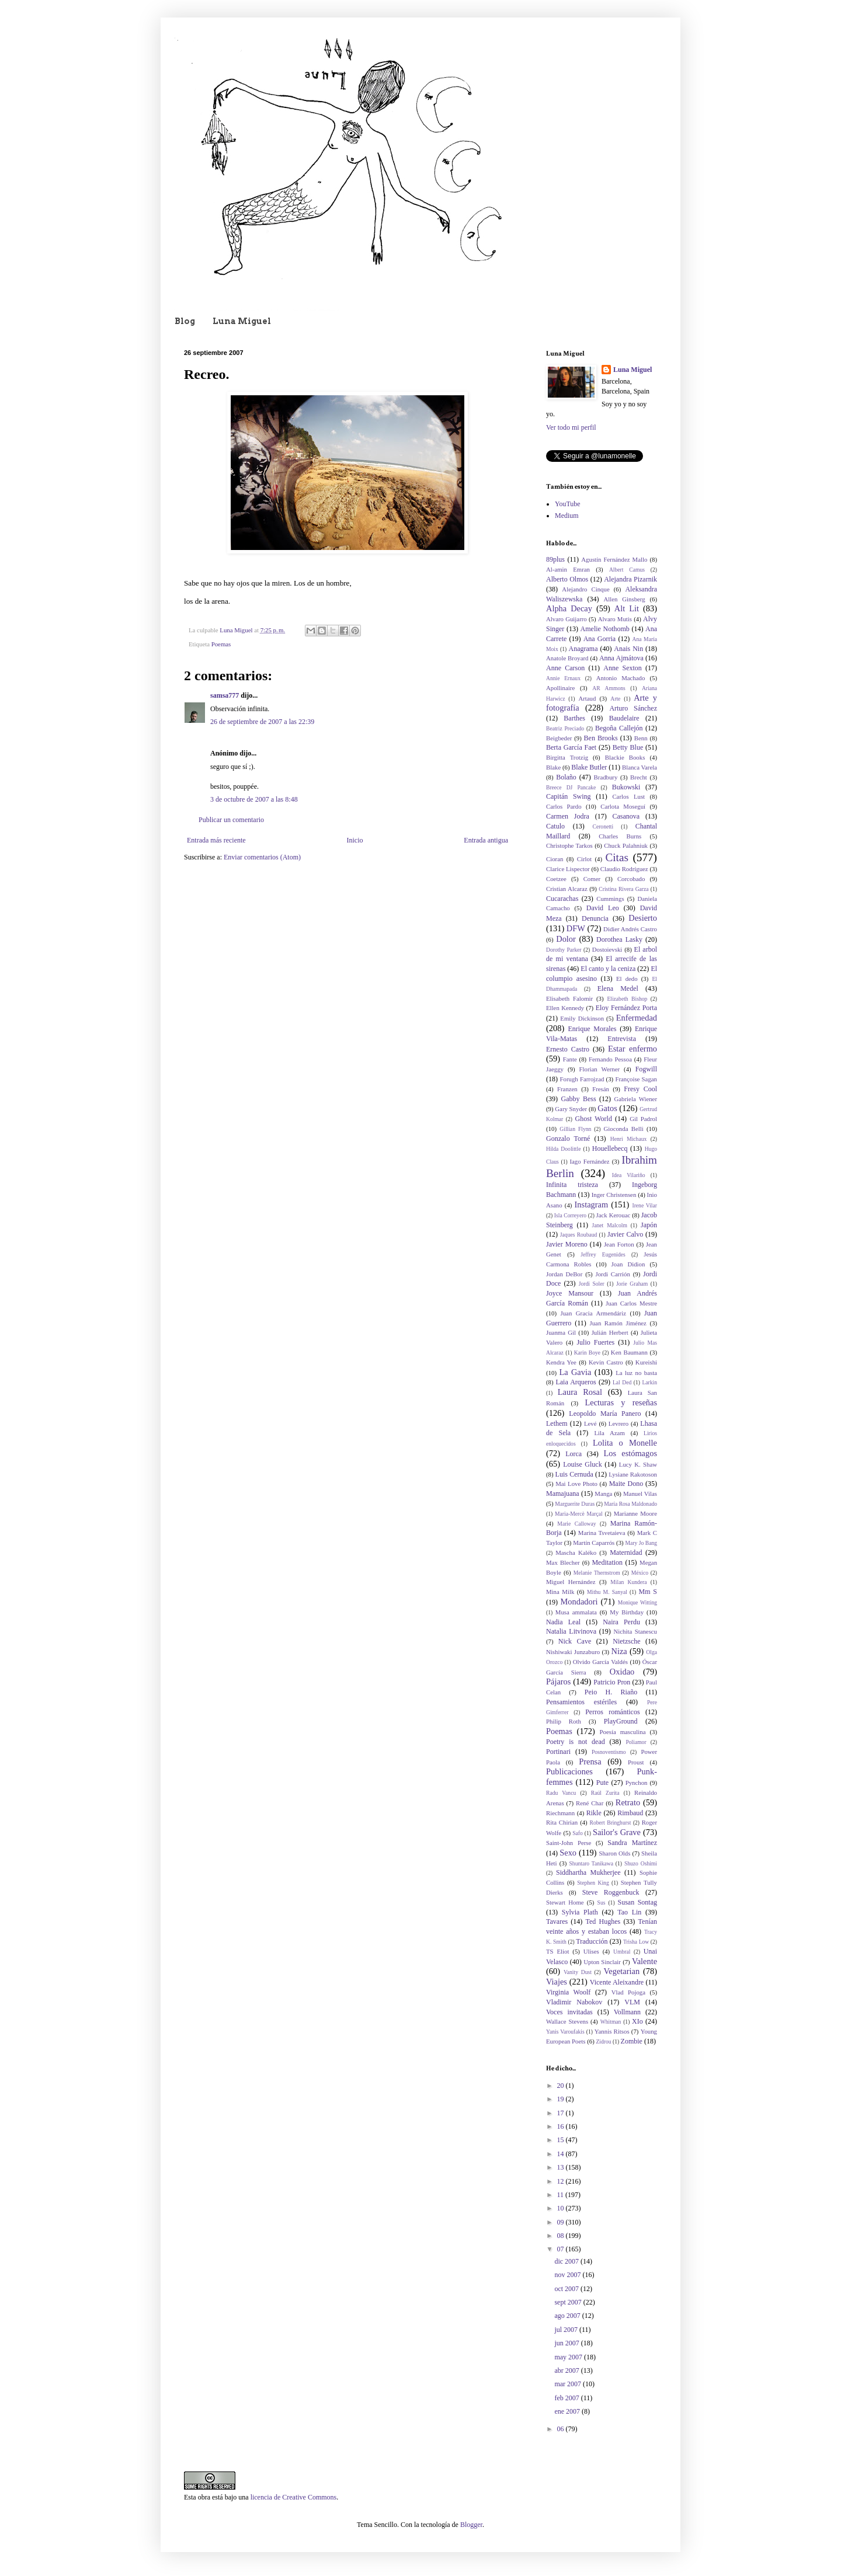 This screenshot has width=841, height=2576. I want to click on Inicio, so click(354, 840).